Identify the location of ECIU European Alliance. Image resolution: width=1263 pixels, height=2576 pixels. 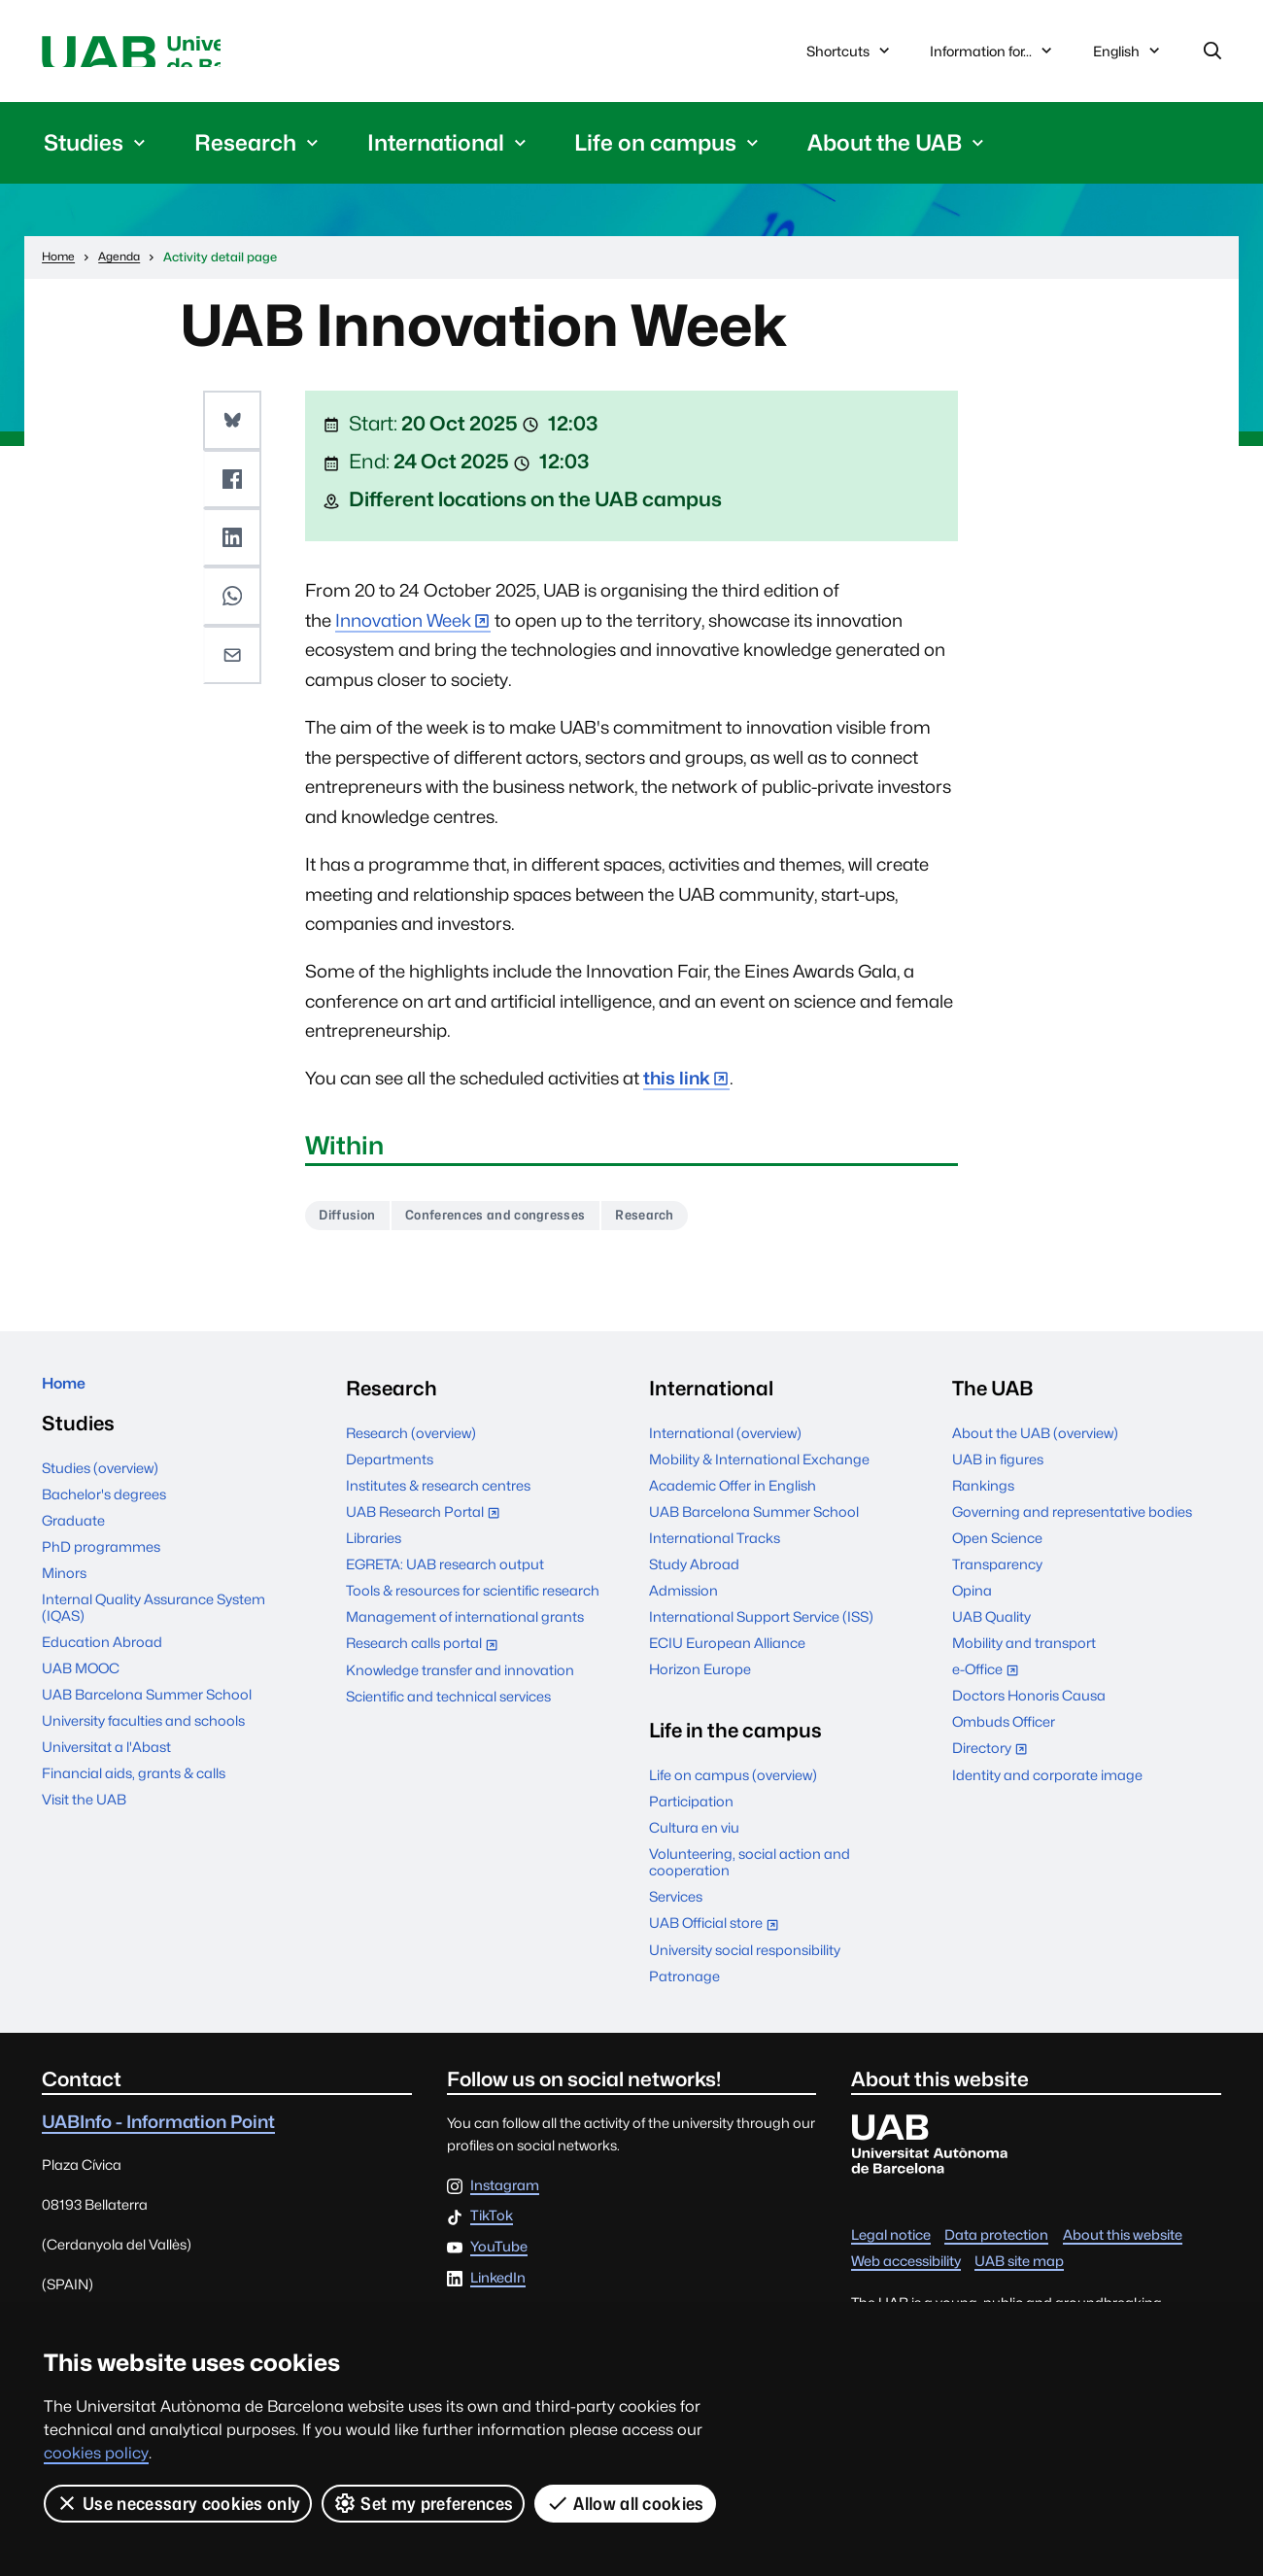
(727, 1657).